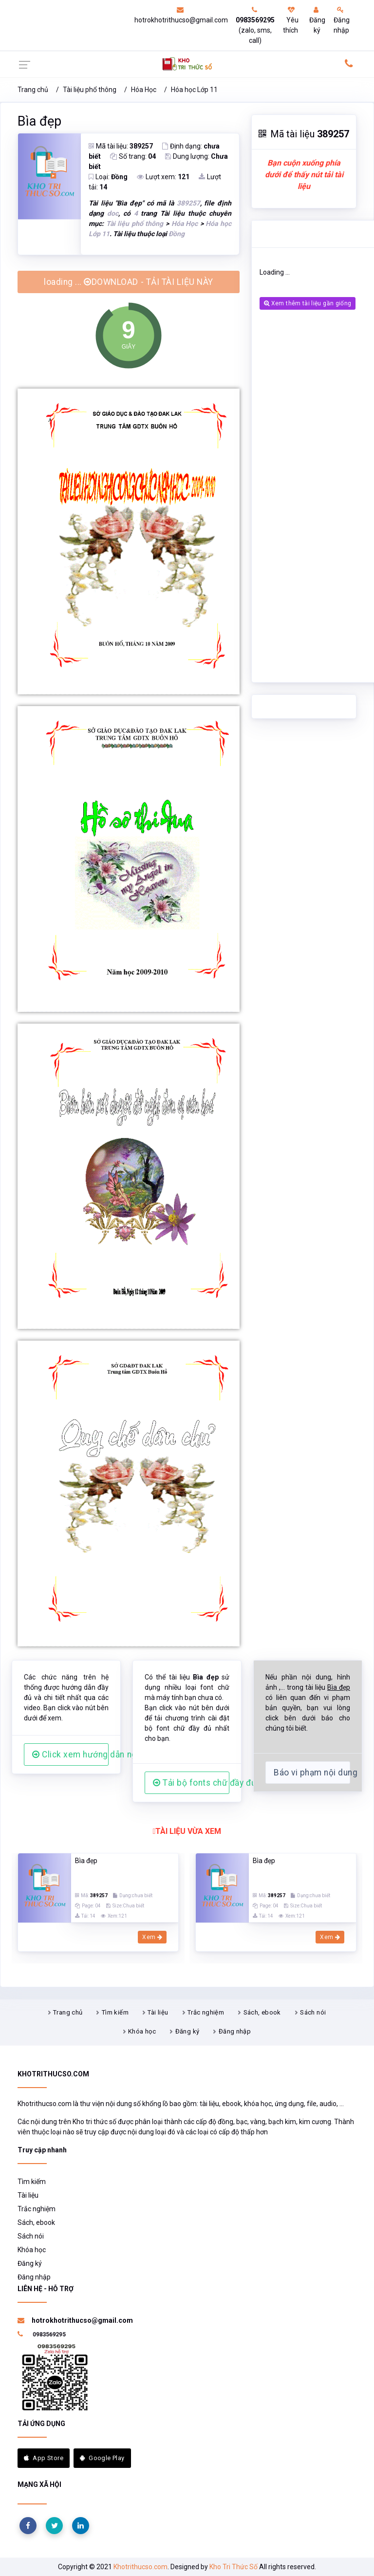 This screenshot has width=374, height=2576. I want to click on Google Play, so click(102, 2458).